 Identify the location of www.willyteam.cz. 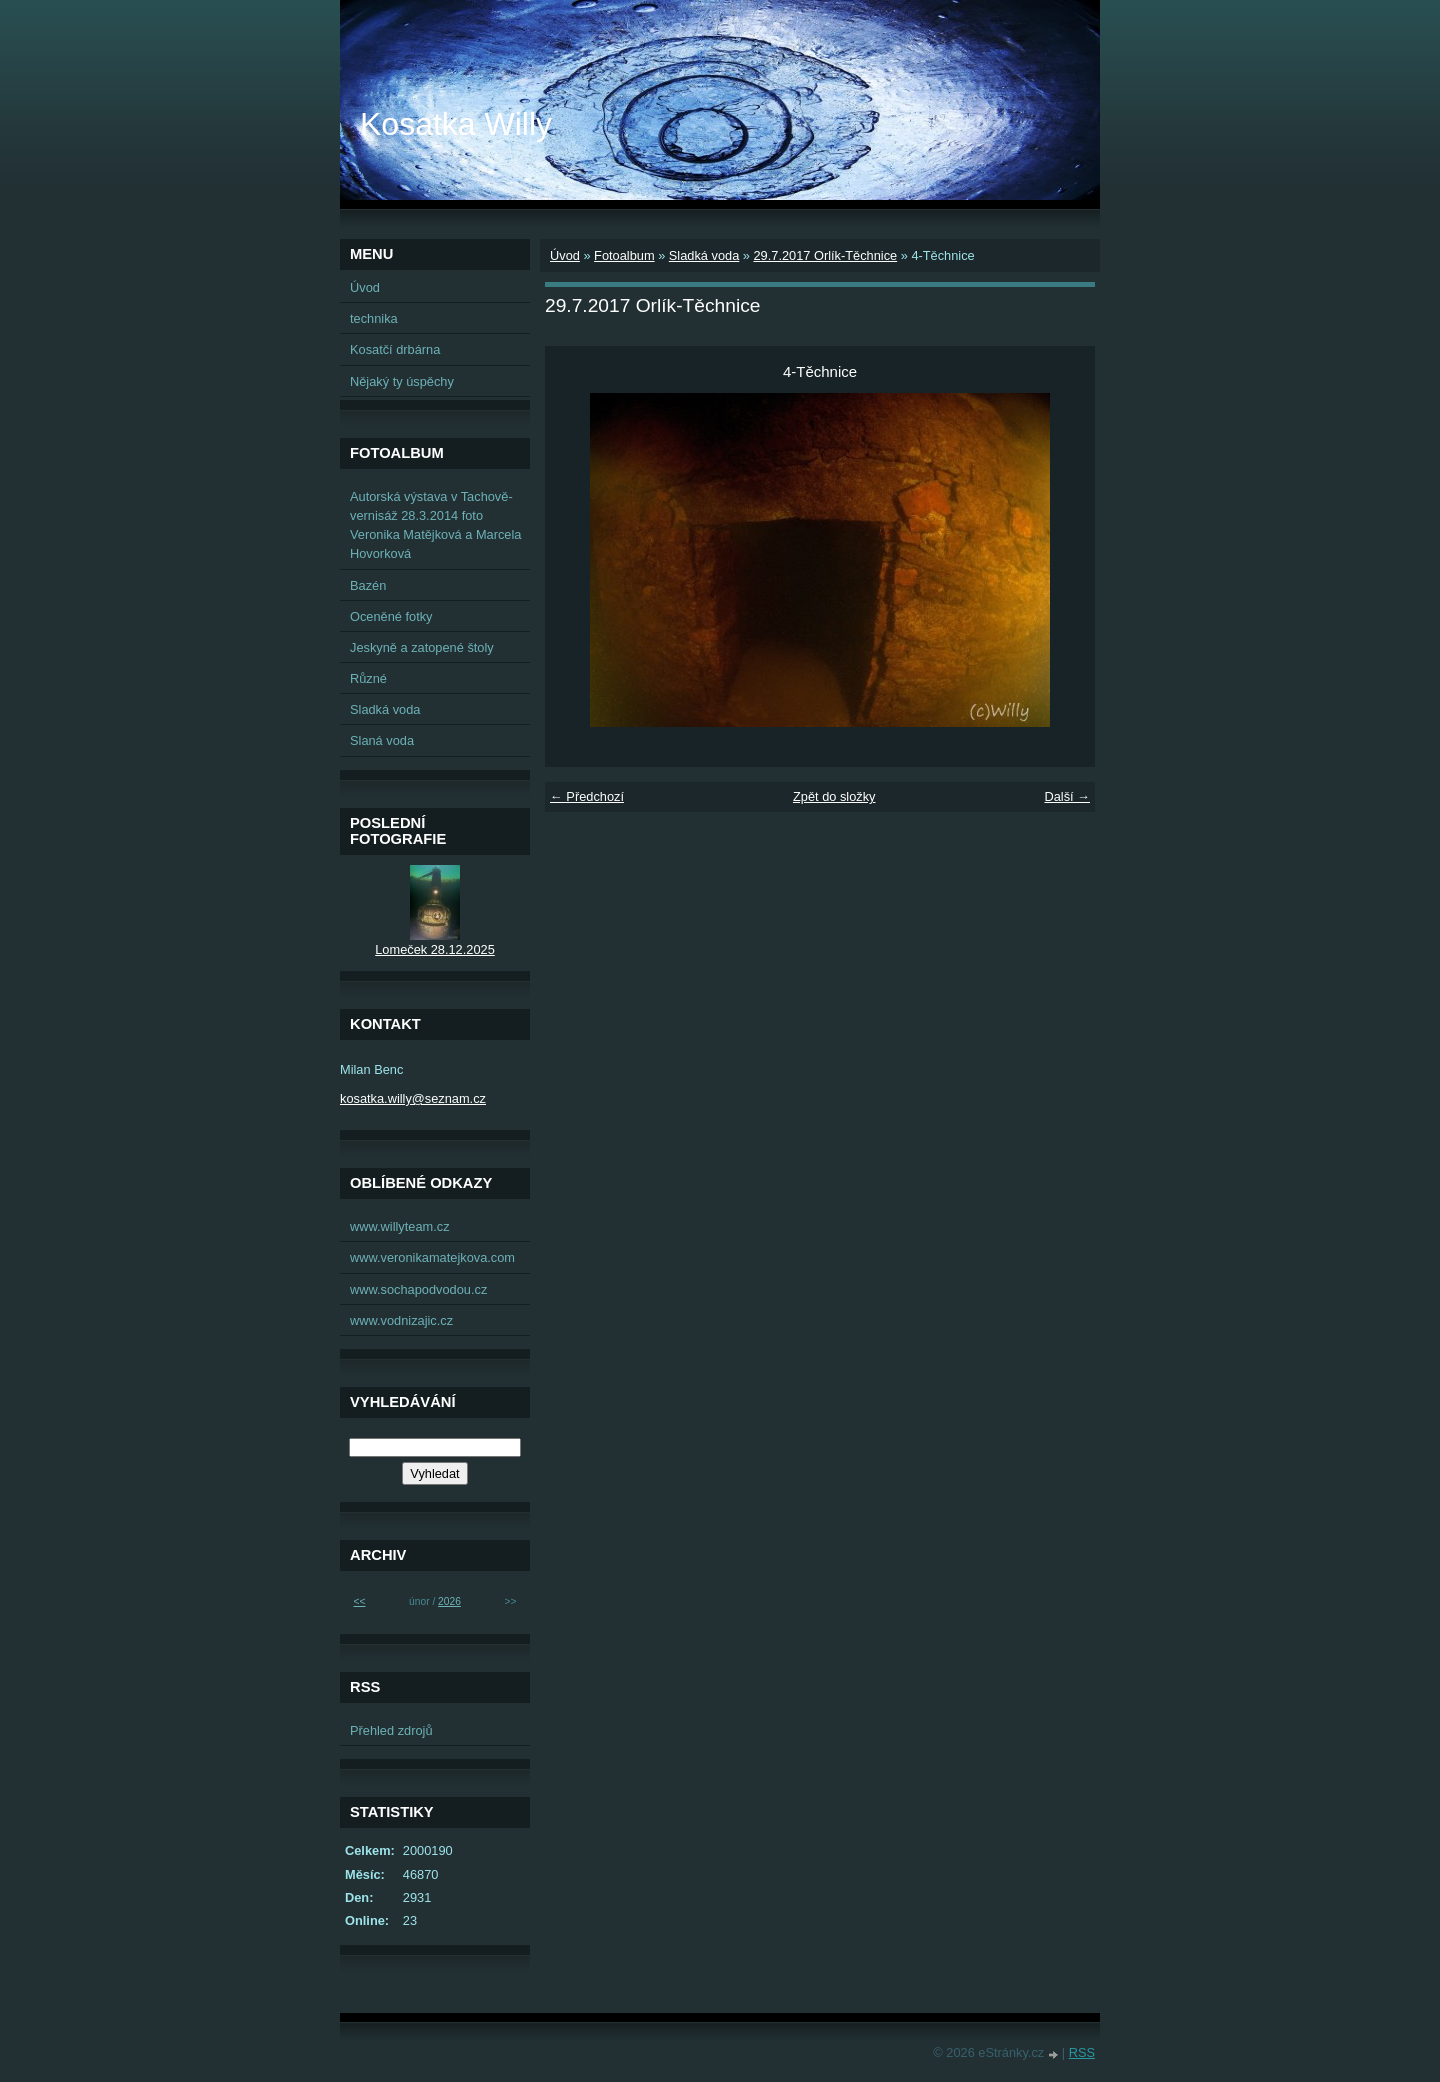
(400, 1226).